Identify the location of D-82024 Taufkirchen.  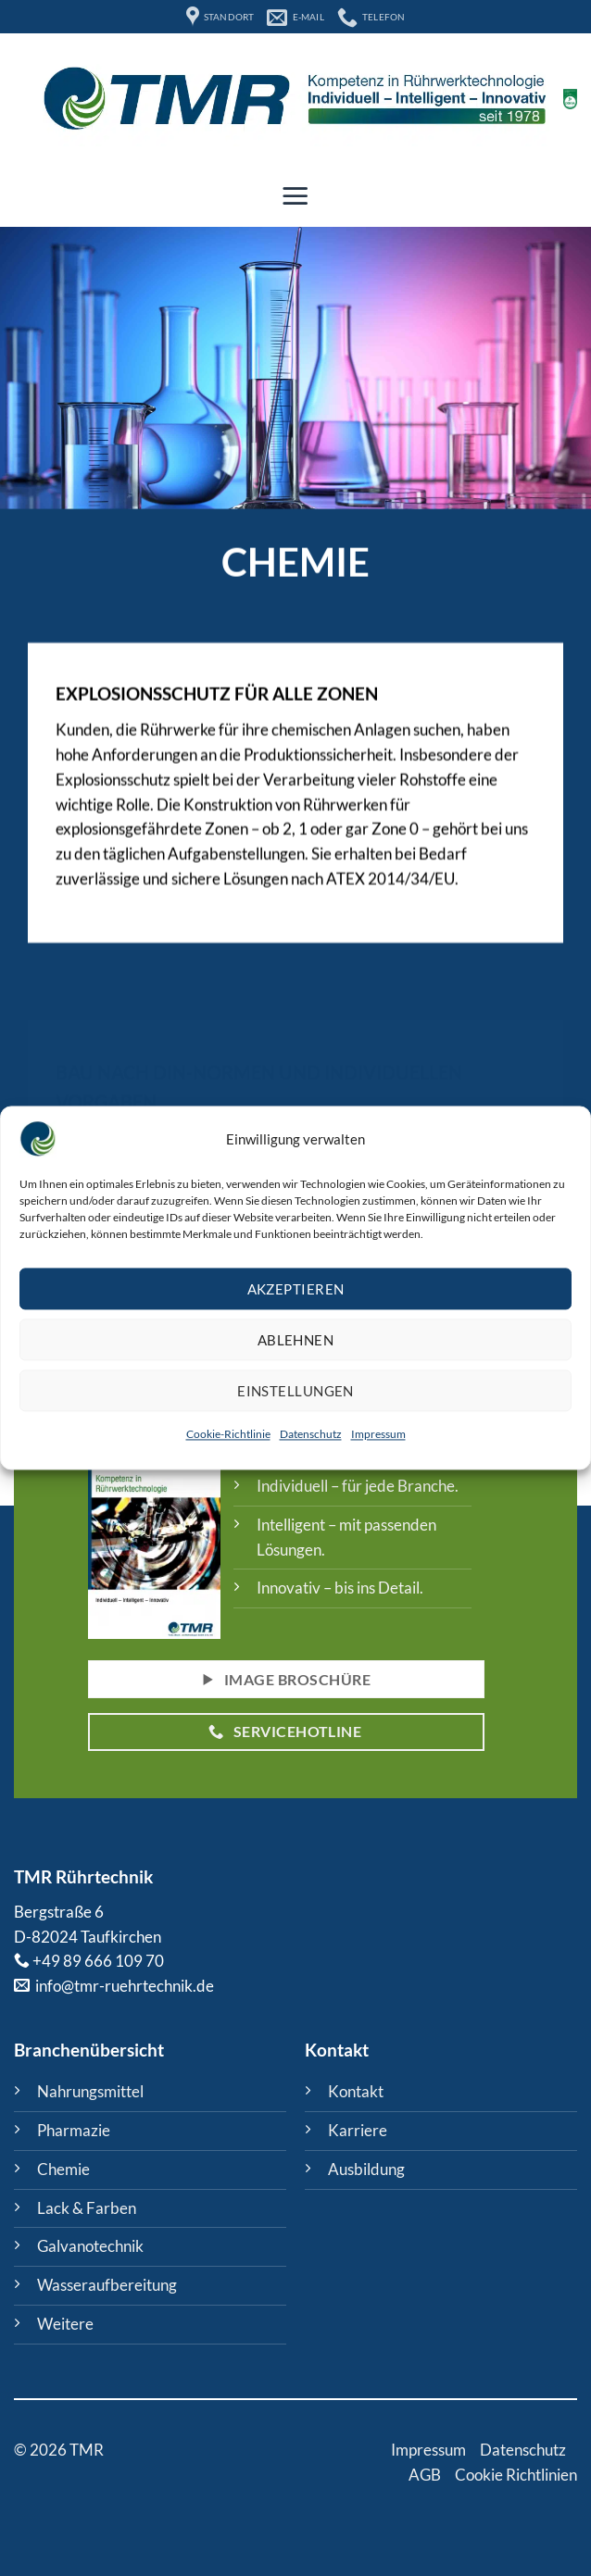
(87, 1936).